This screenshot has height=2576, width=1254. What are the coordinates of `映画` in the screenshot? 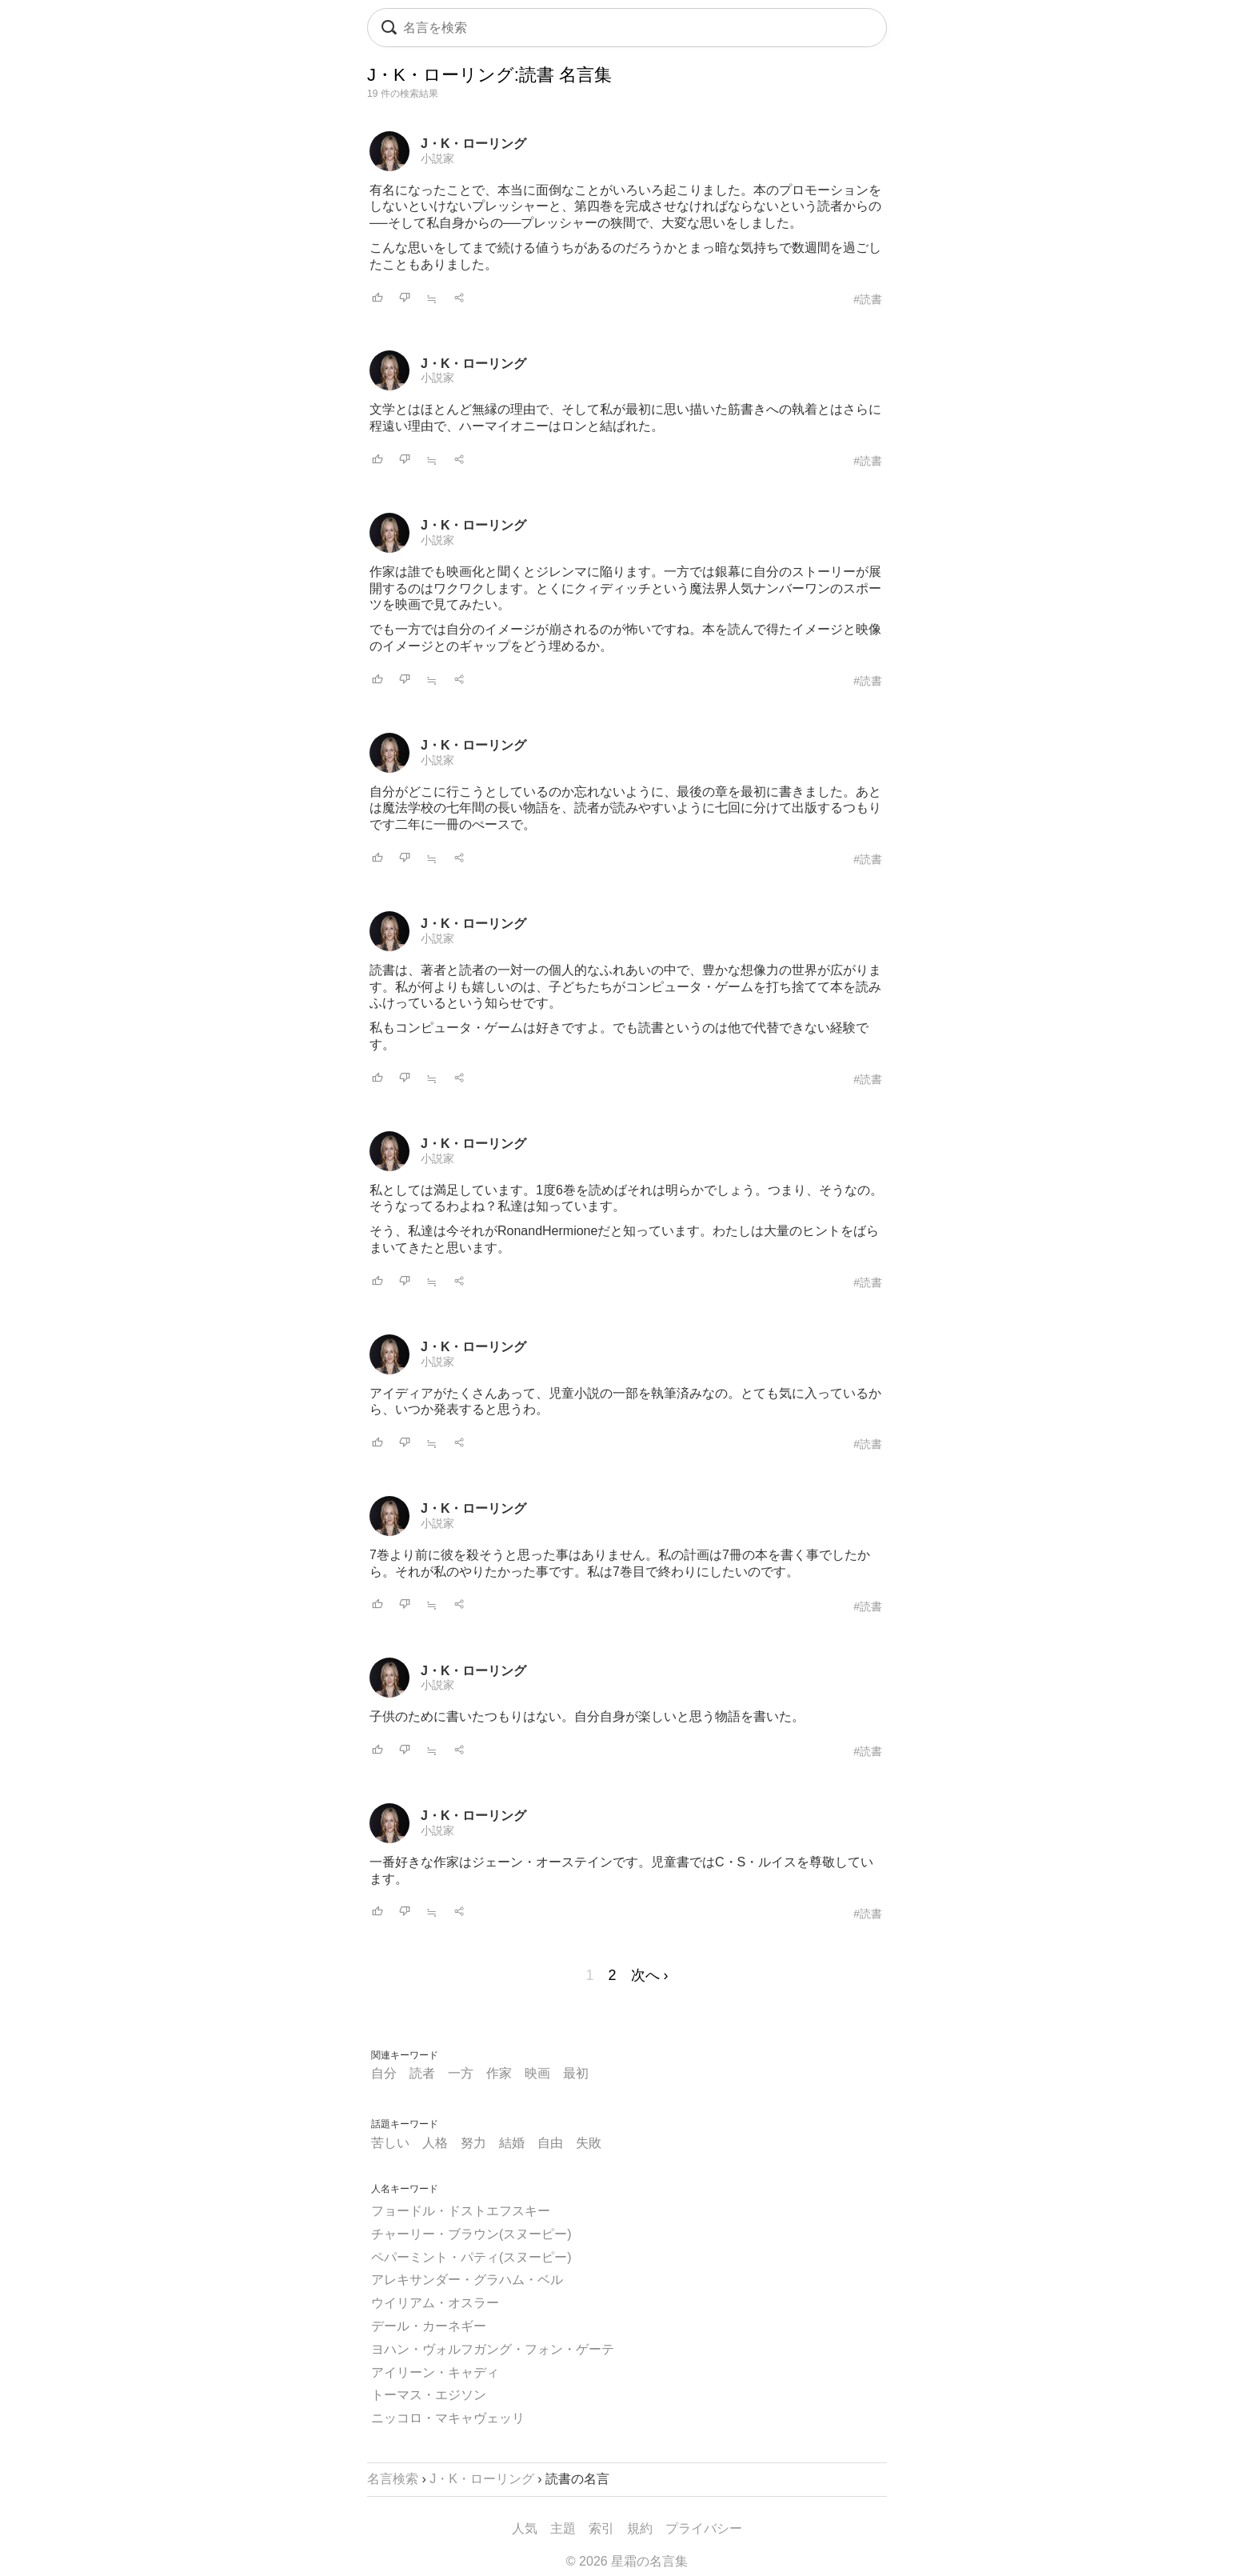 It's located at (537, 2073).